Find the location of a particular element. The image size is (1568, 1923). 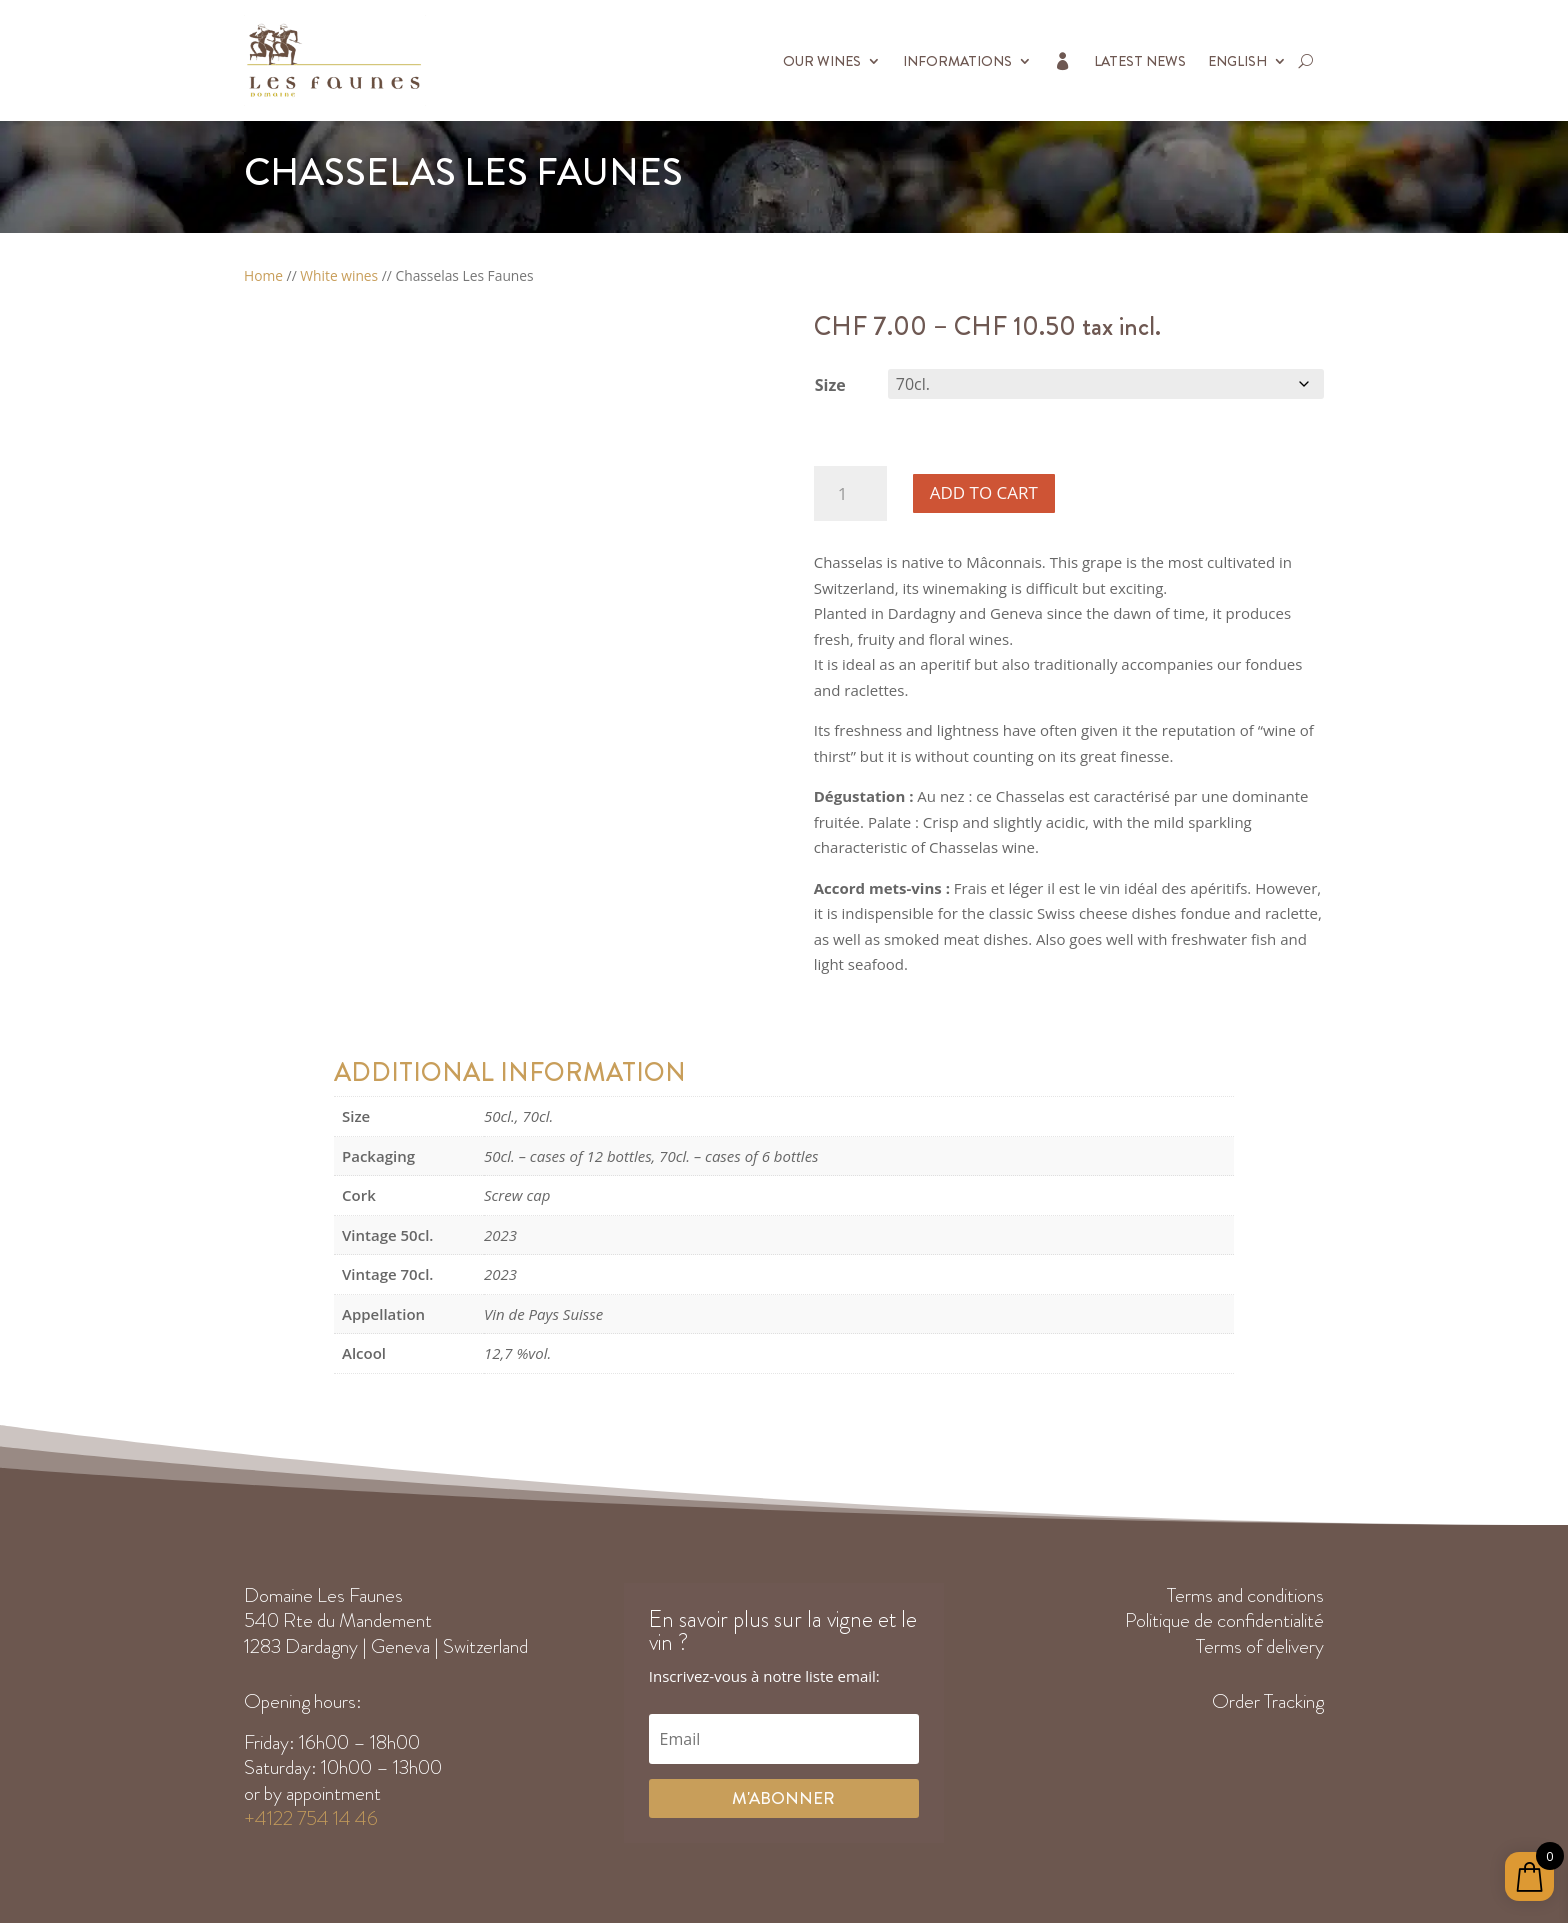

Size is located at coordinates (830, 385).